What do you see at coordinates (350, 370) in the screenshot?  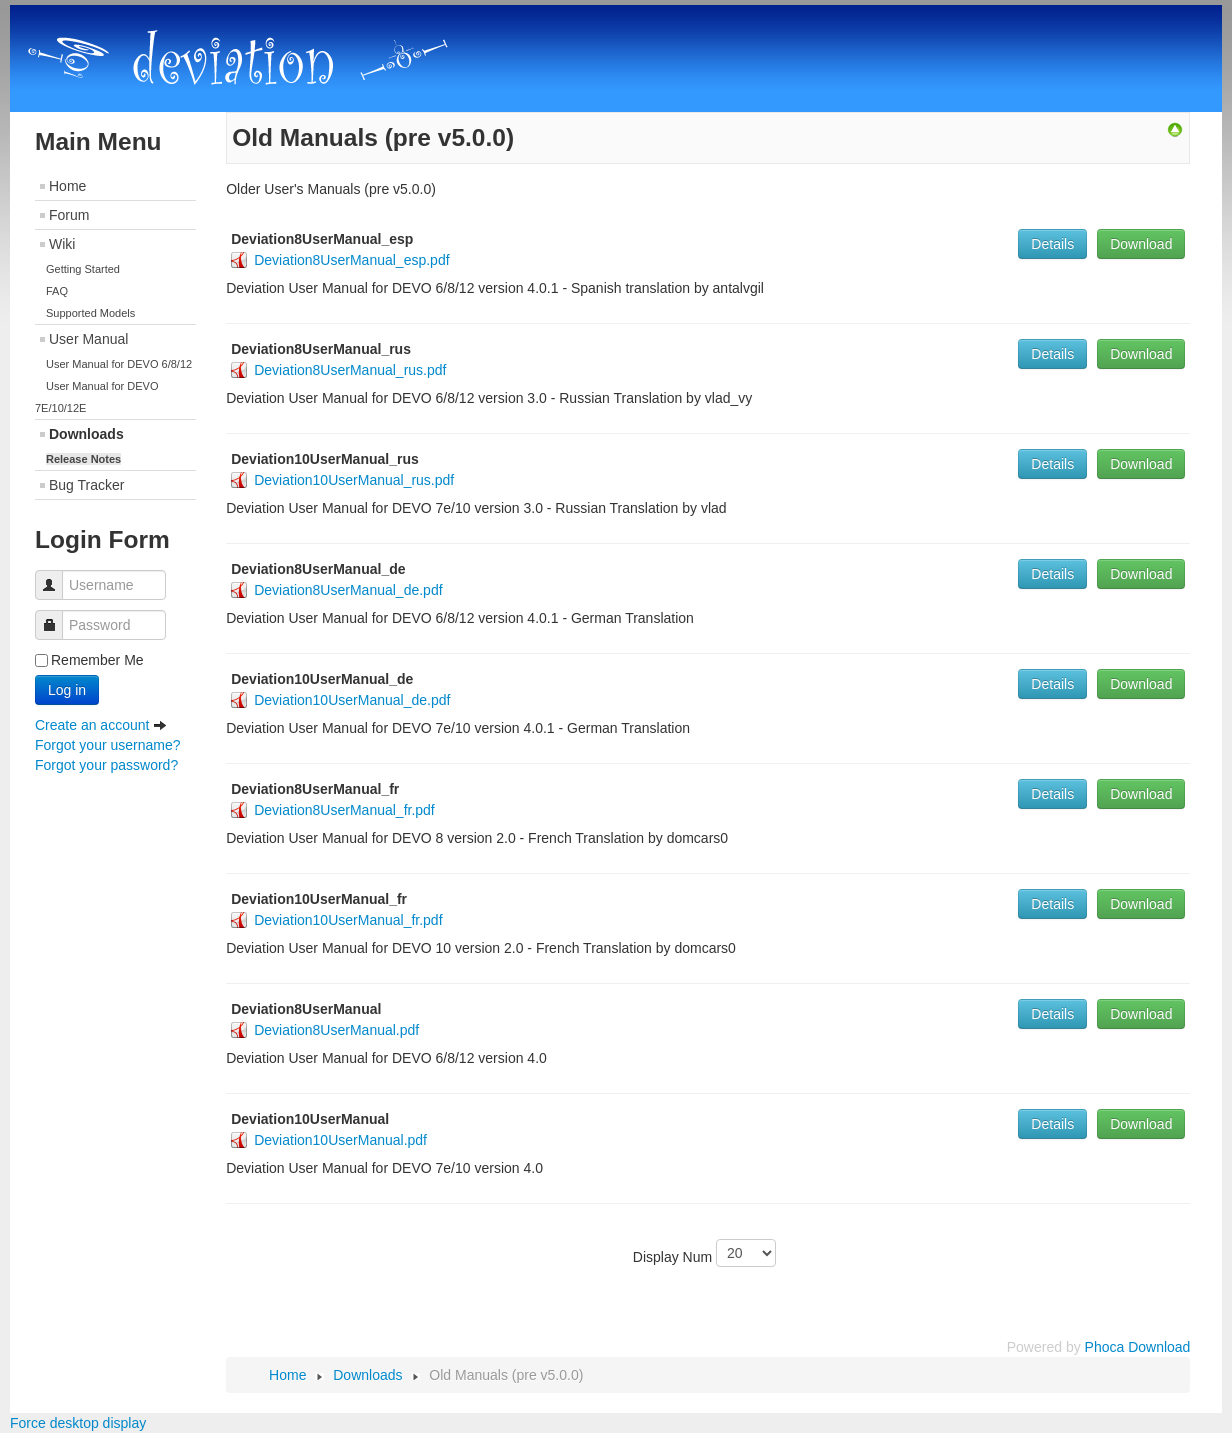 I see `Deviation8UserManual_rus.pdf` at bounding box center [350, 370].